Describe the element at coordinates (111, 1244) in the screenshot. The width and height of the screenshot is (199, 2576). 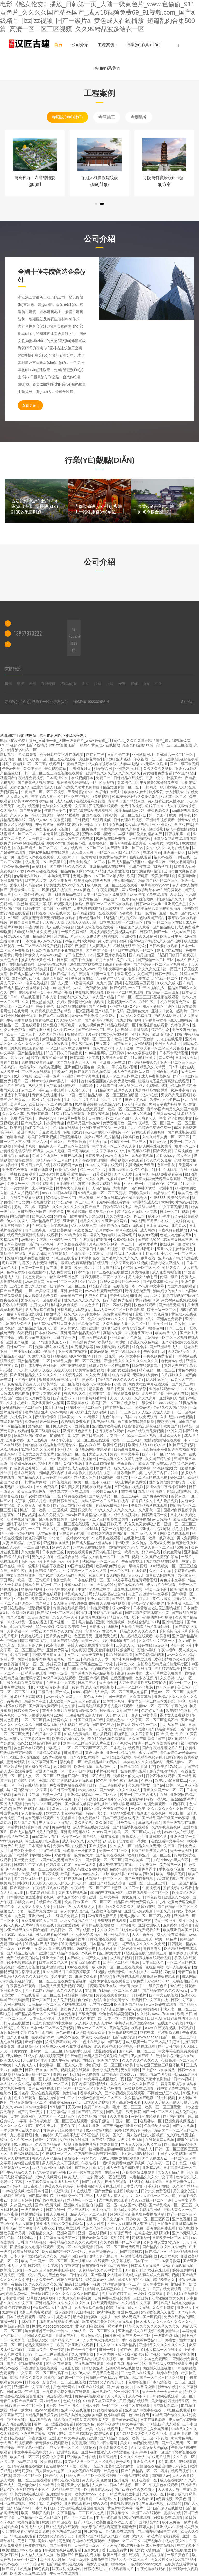
I see `肉色超薄丝袜脚交一区二区` at that location.